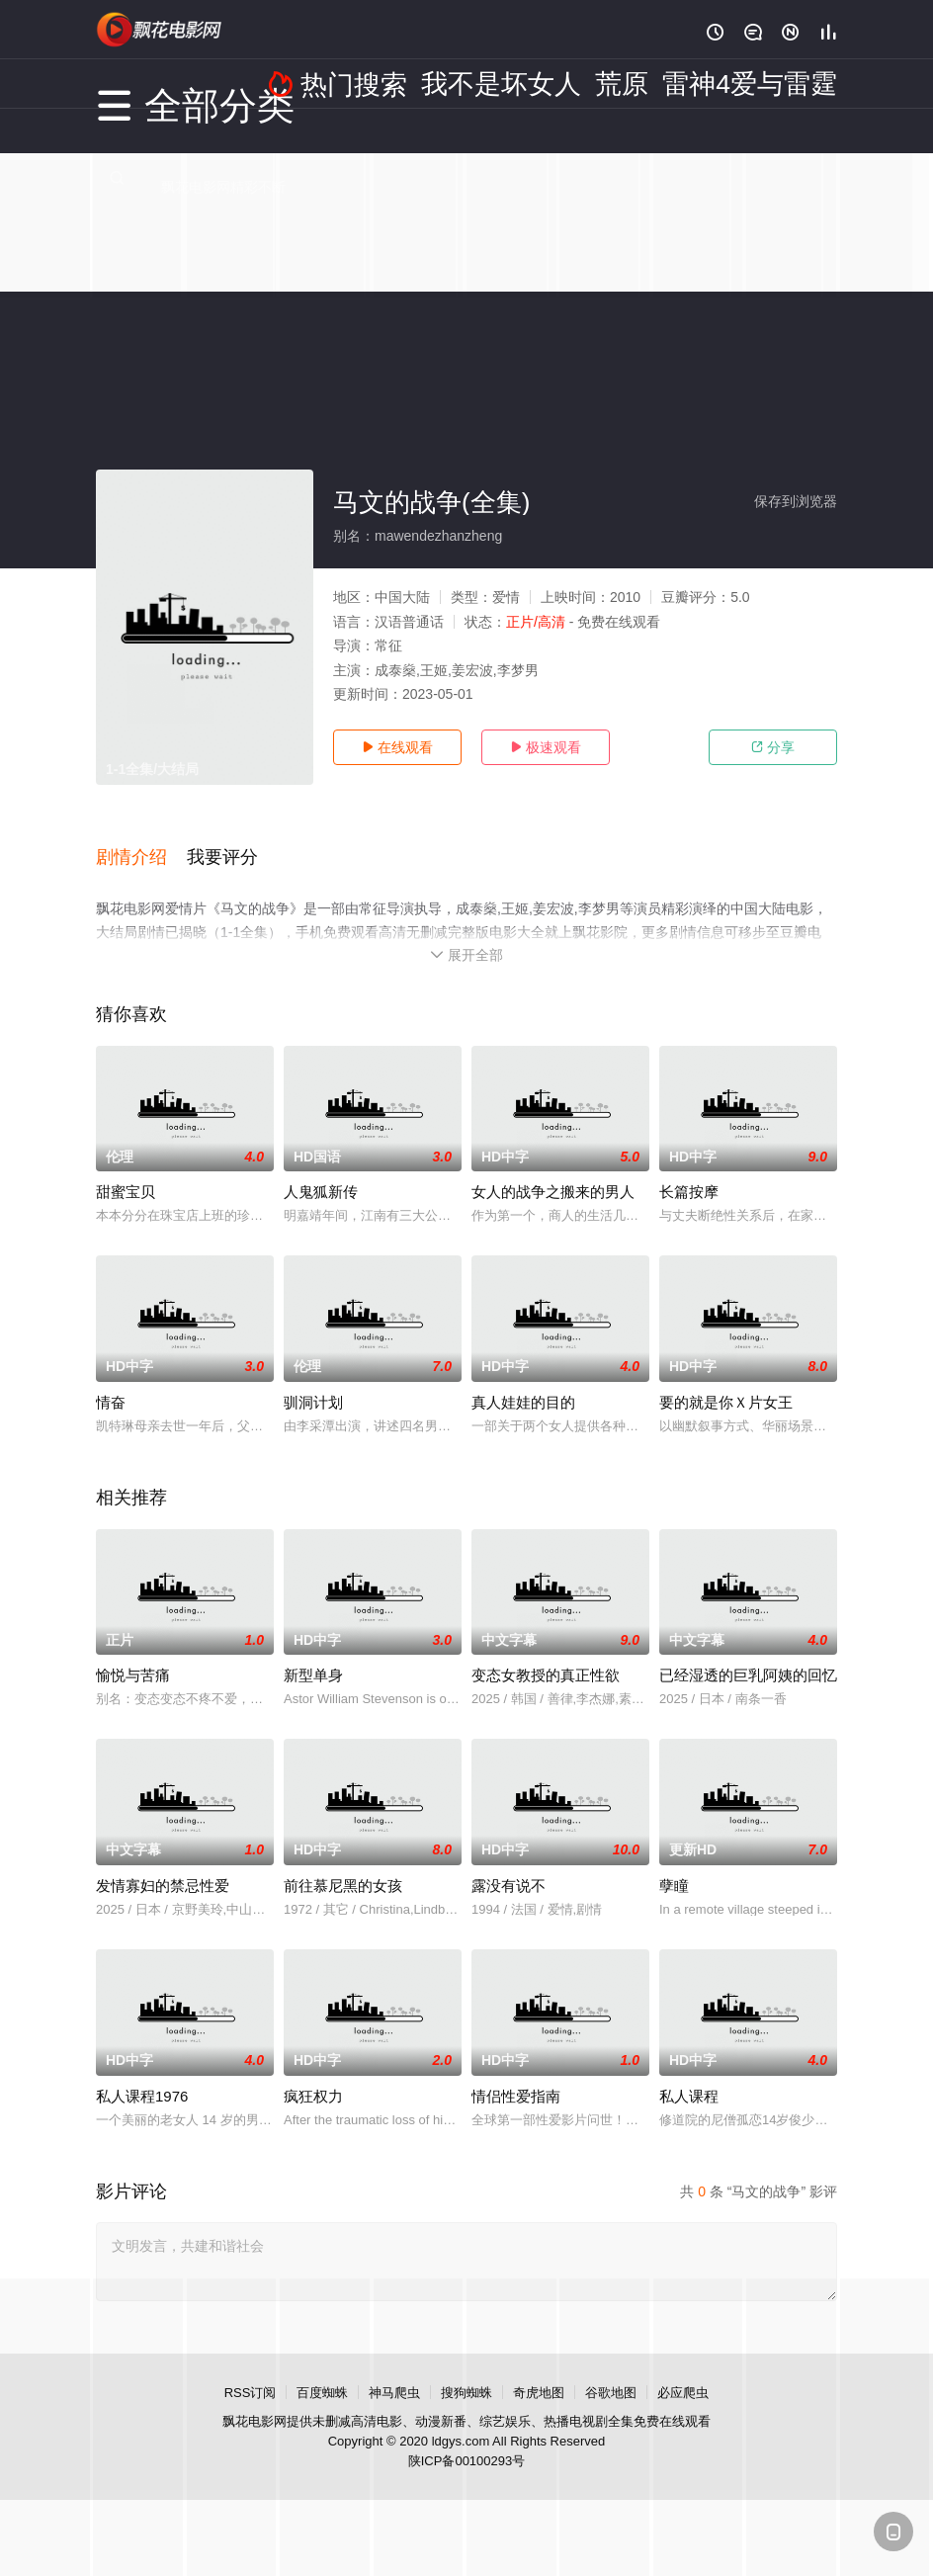  I want to click on 愉悦与苦痛, so click(133, 1652).